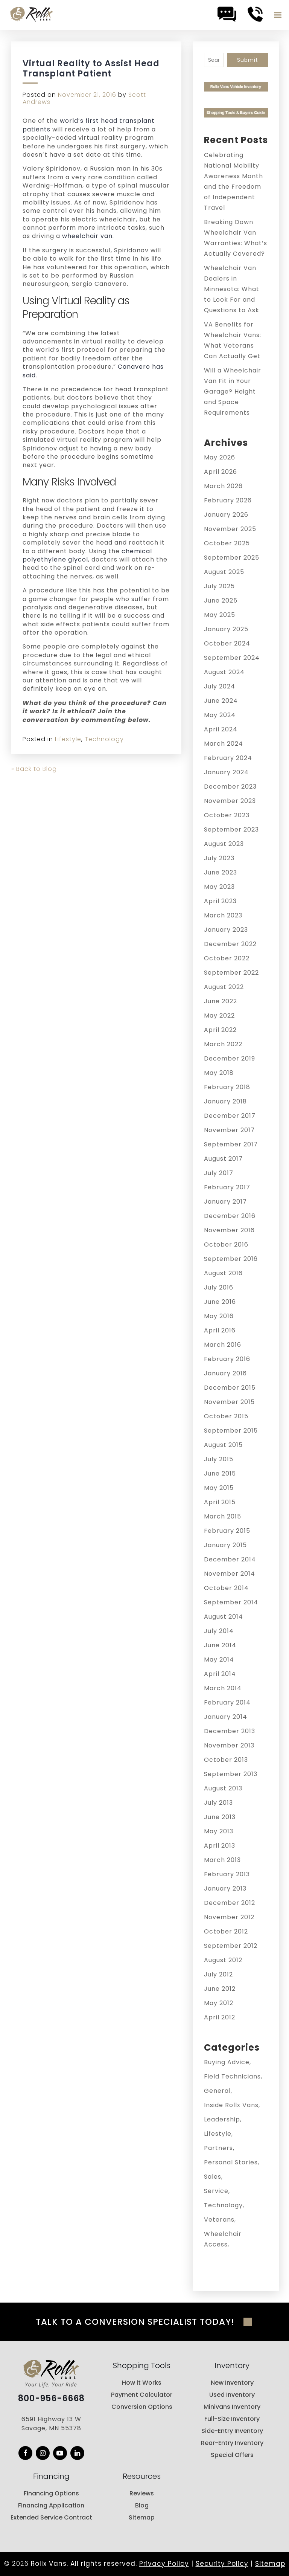 This screenshot has height=2576, width=289. I want to click on August 2025, so click(224, 572).